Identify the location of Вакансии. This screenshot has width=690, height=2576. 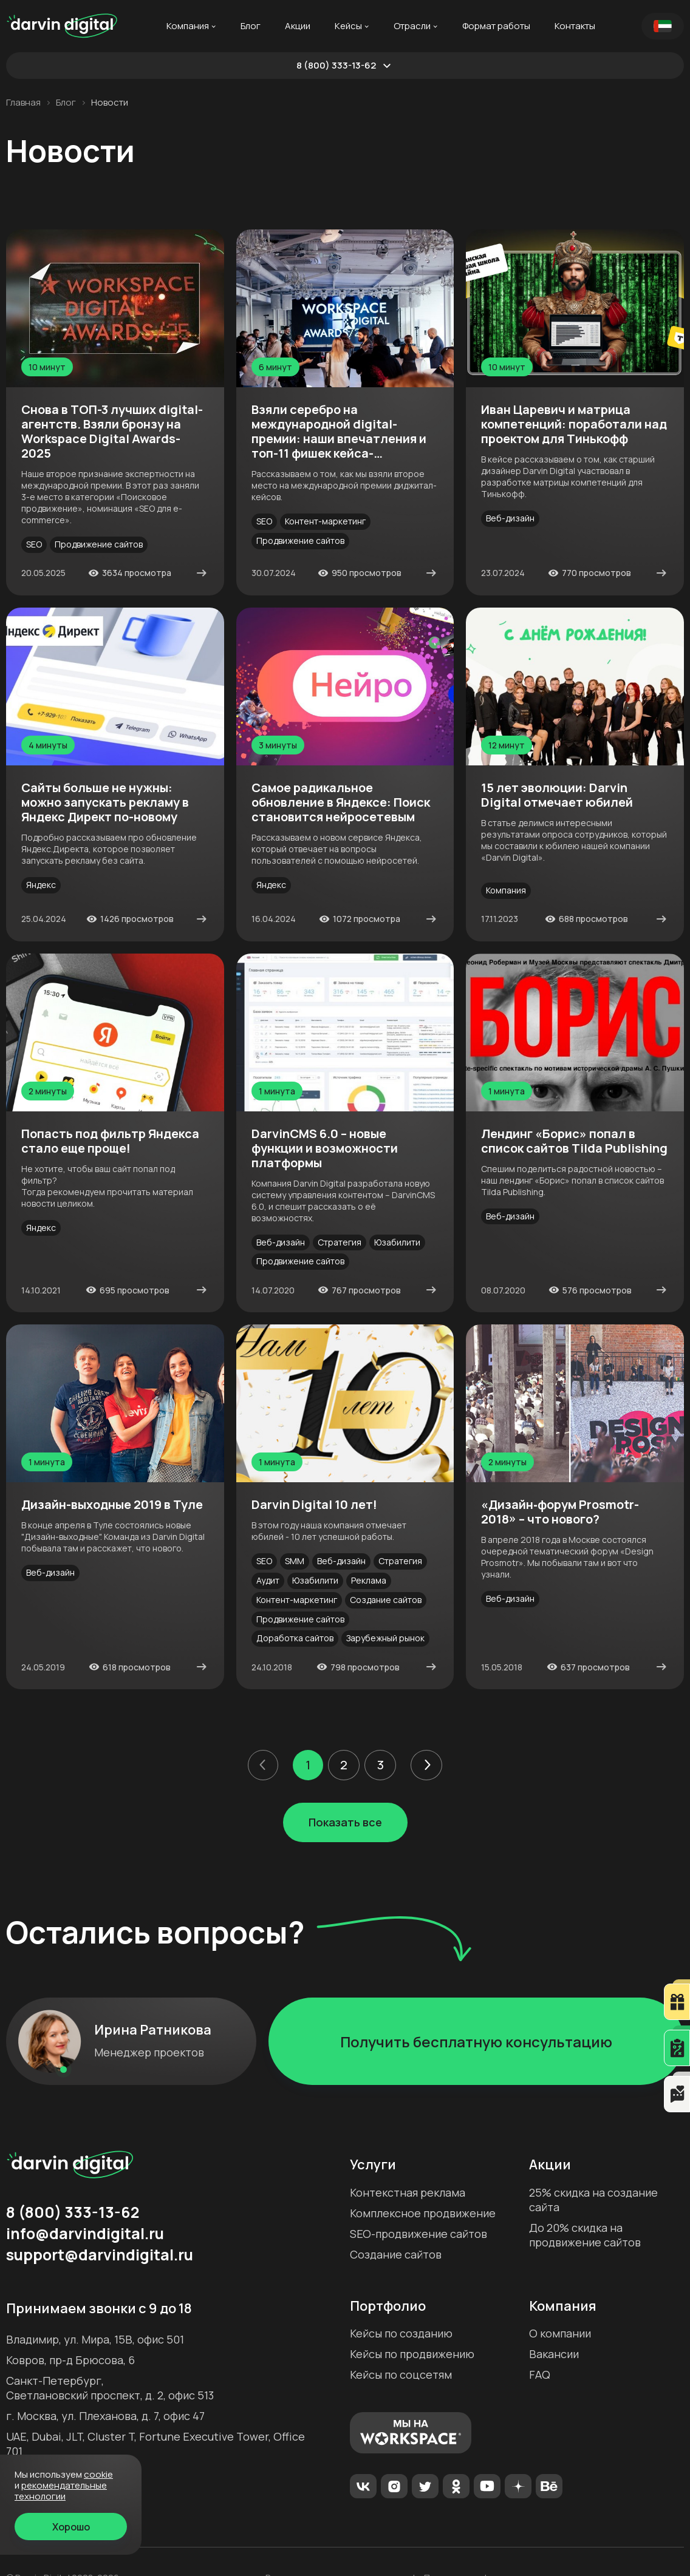
(554, 2354).